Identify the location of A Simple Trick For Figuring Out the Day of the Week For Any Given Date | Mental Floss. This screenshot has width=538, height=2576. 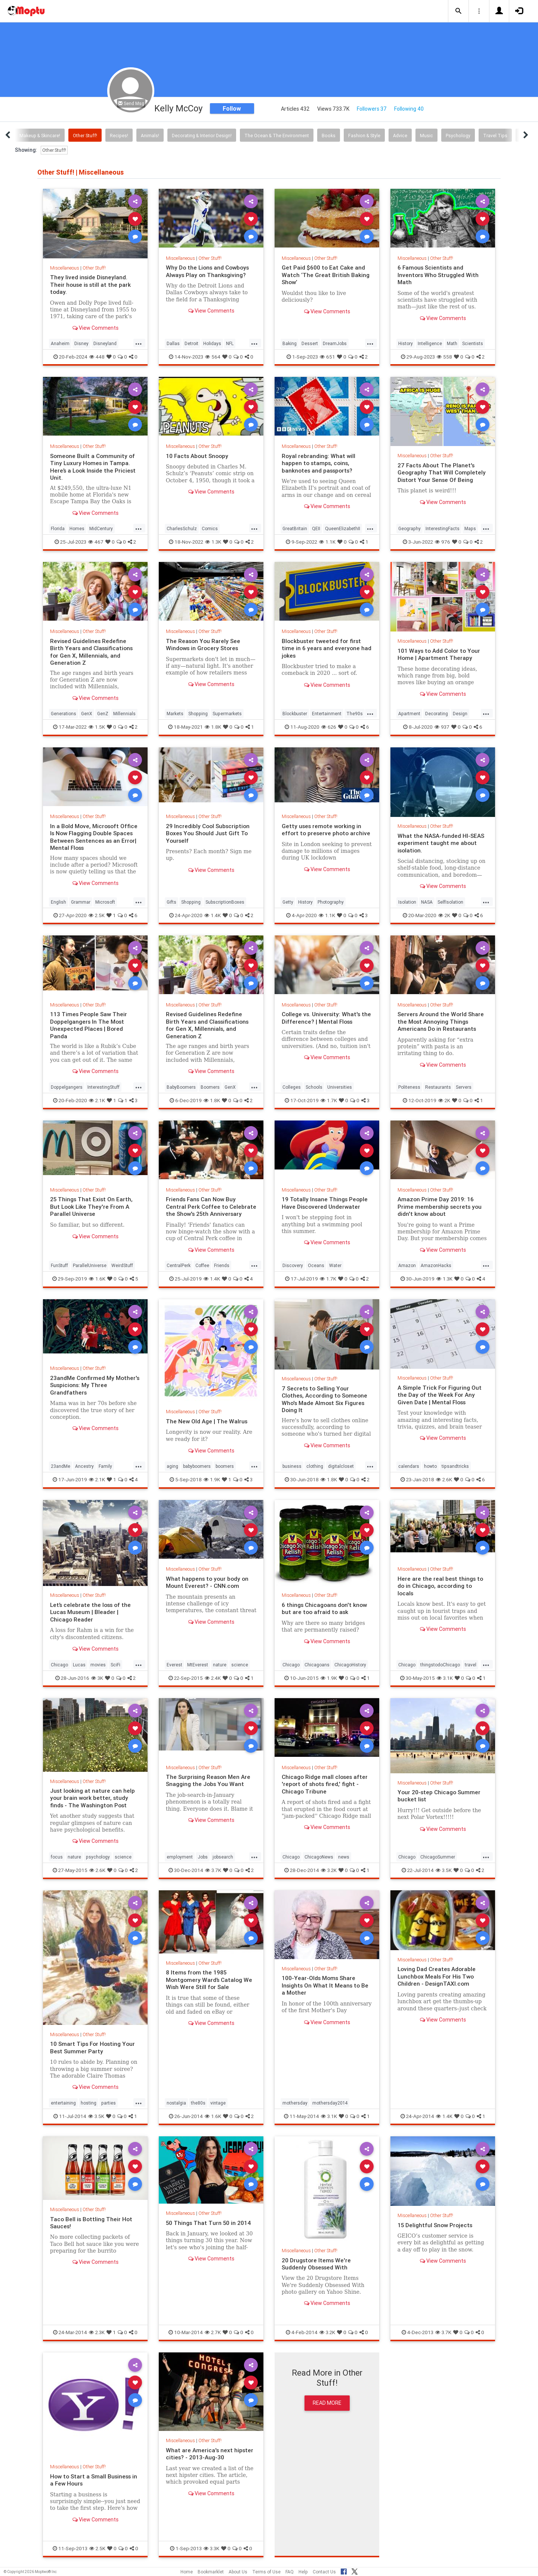
(440, 1400).